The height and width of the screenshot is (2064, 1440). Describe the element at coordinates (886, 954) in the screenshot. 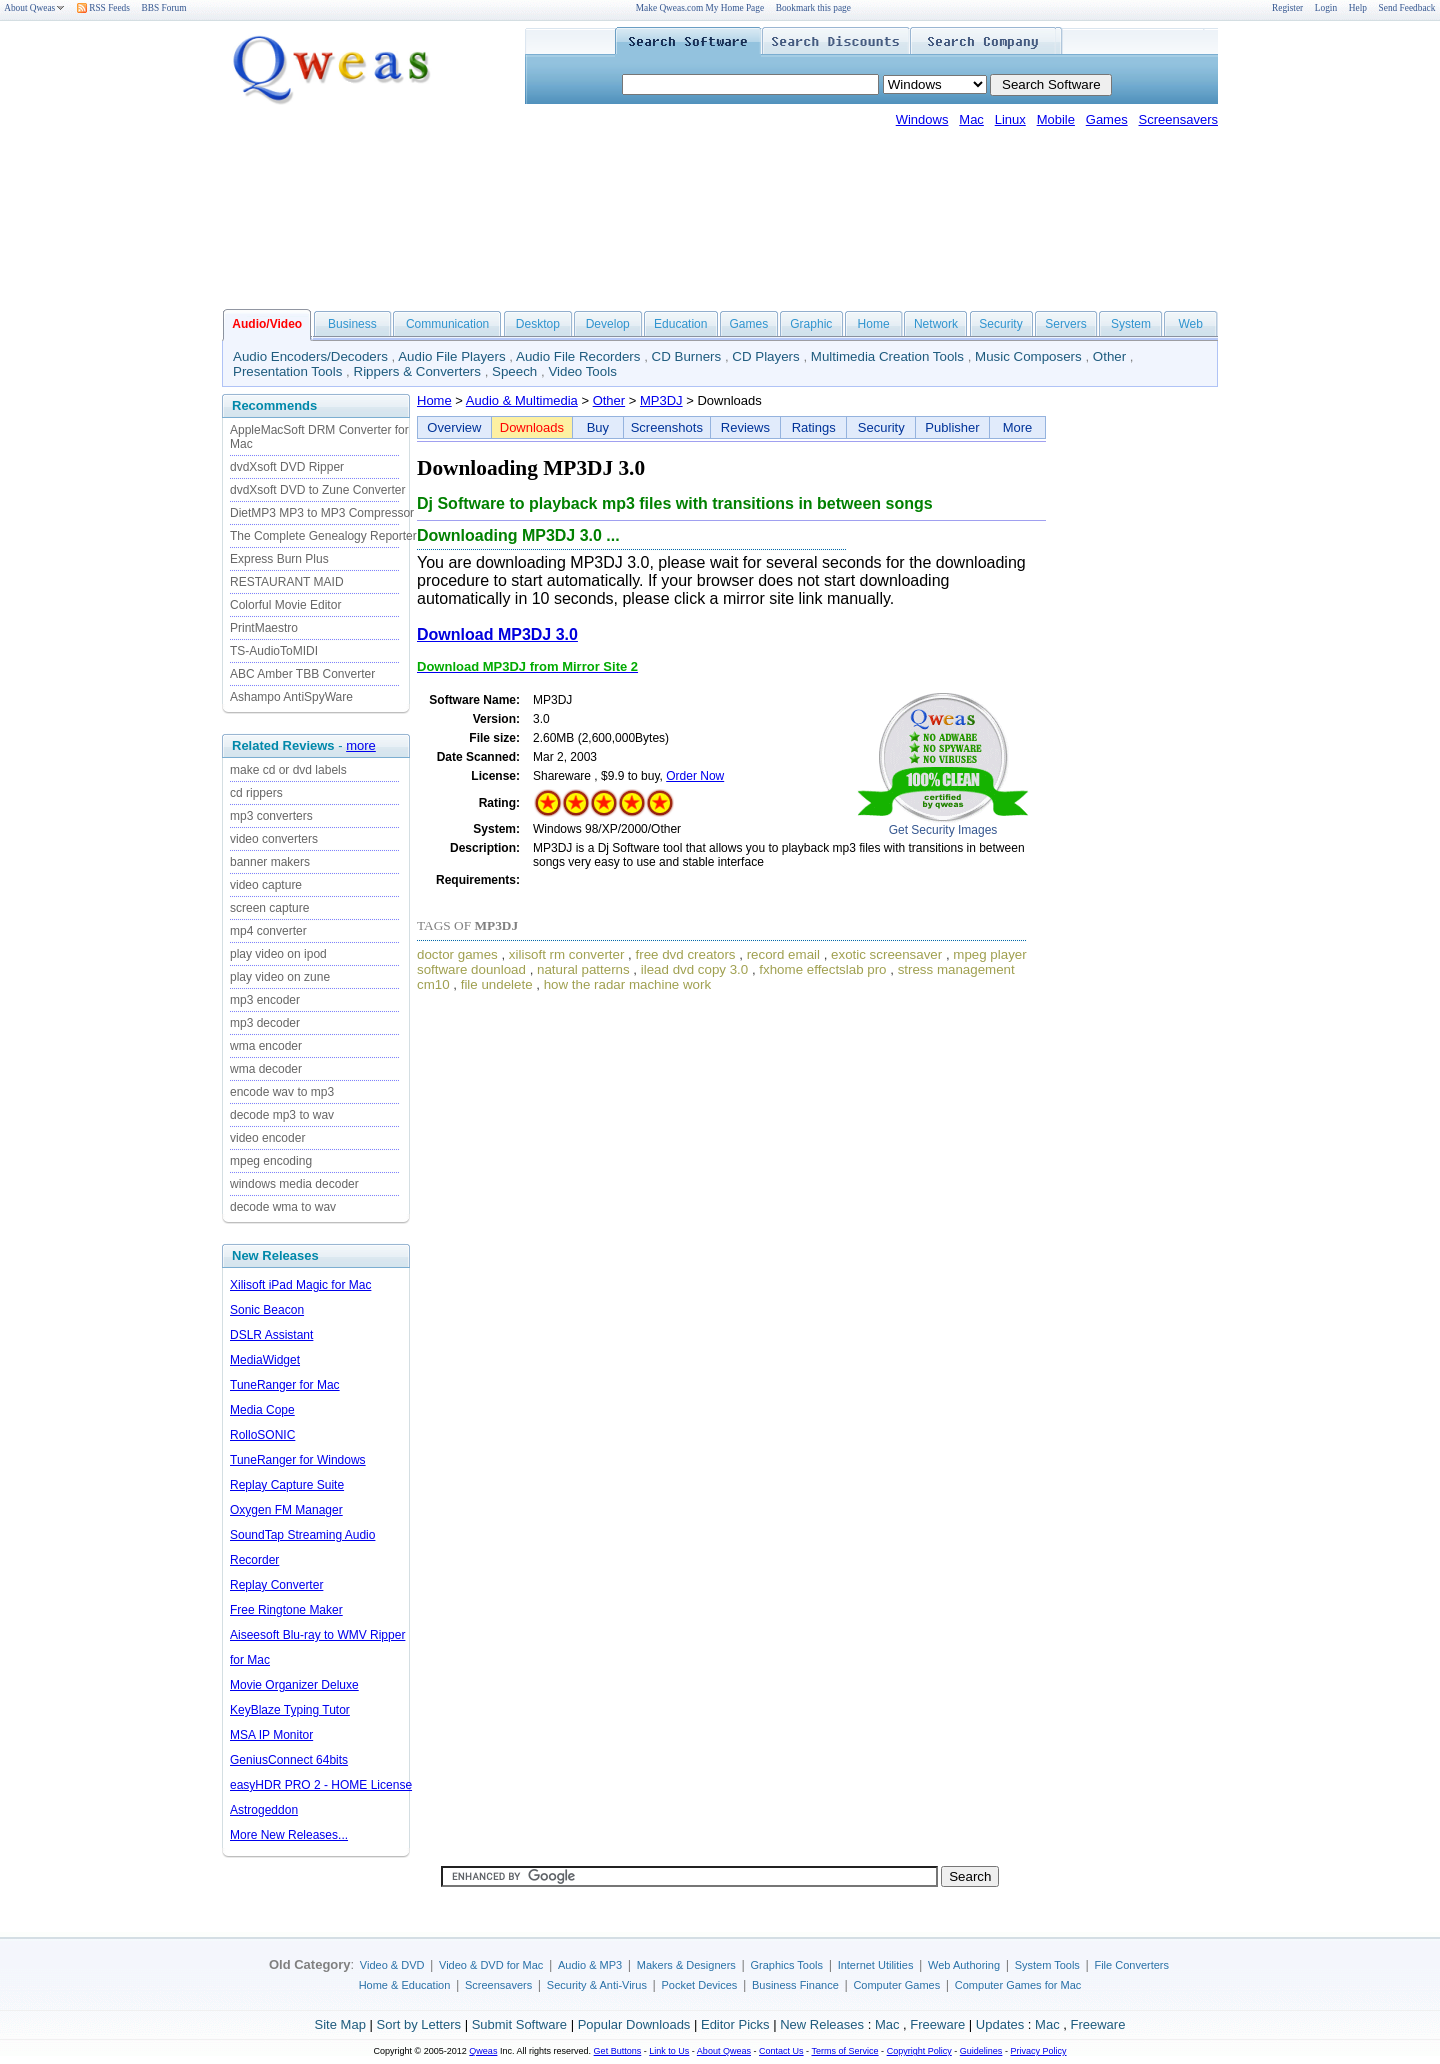

I see `exotic screensaver` at that location.